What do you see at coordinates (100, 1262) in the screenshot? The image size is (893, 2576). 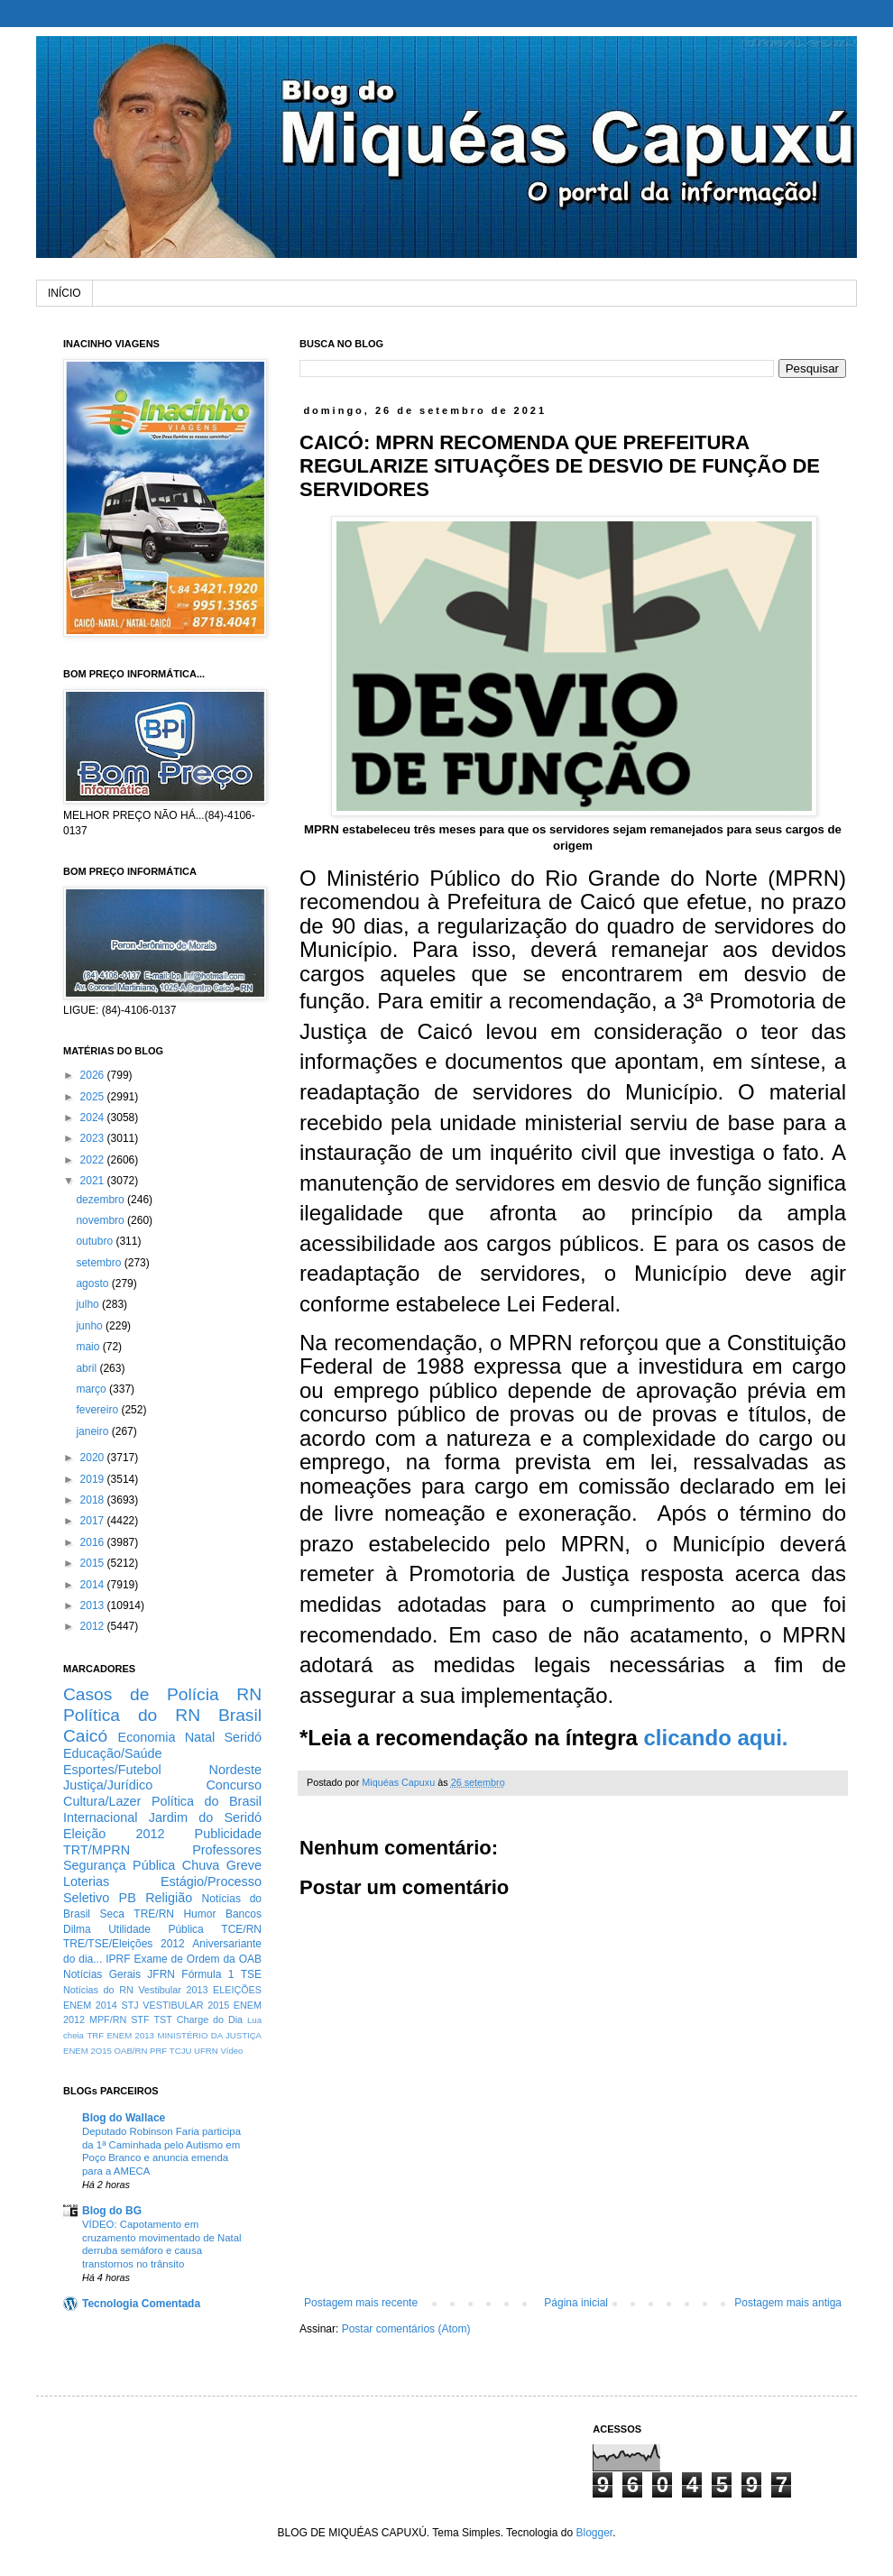 I see `setembro` at bounding box center [100, 1262].